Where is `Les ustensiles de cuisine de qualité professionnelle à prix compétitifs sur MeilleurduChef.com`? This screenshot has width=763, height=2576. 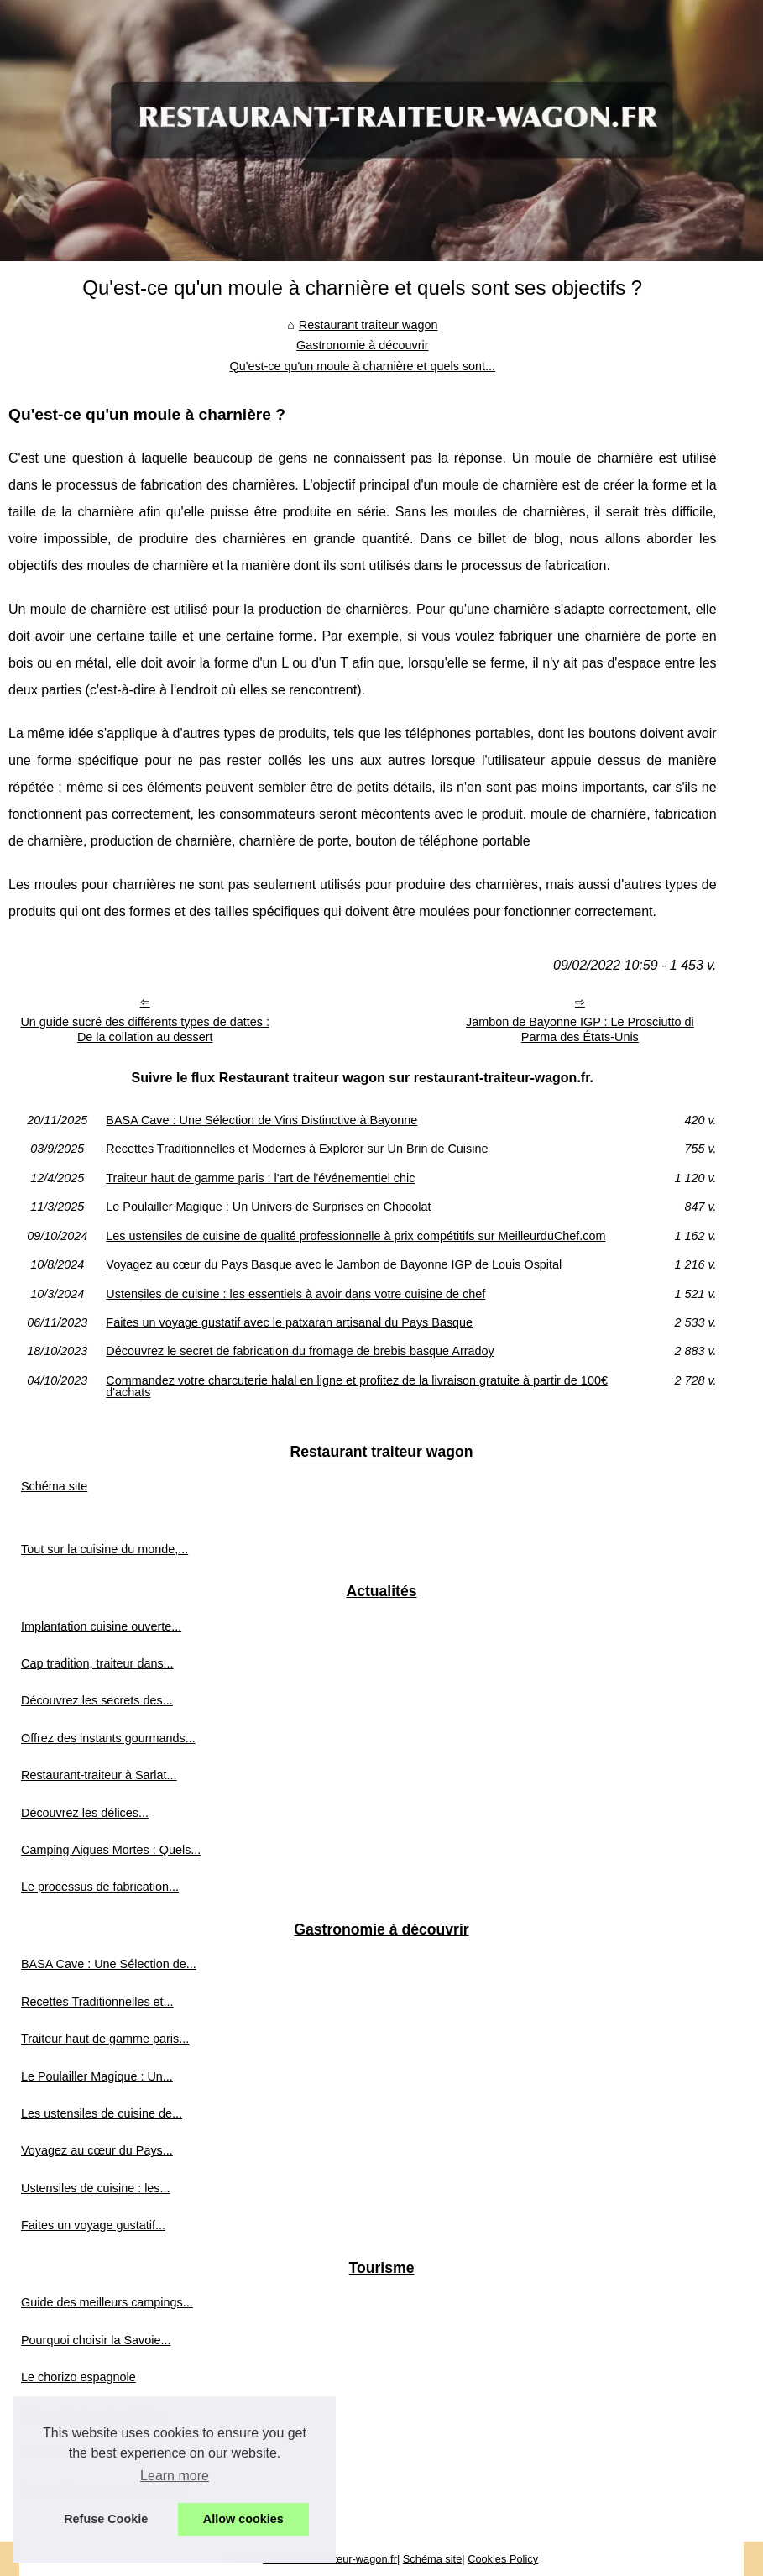 Les ustensiles de cuisine de qualité professionnelle à prix compétitifs sur MeilleurduChef.com is located at coordinates (355, 1236).